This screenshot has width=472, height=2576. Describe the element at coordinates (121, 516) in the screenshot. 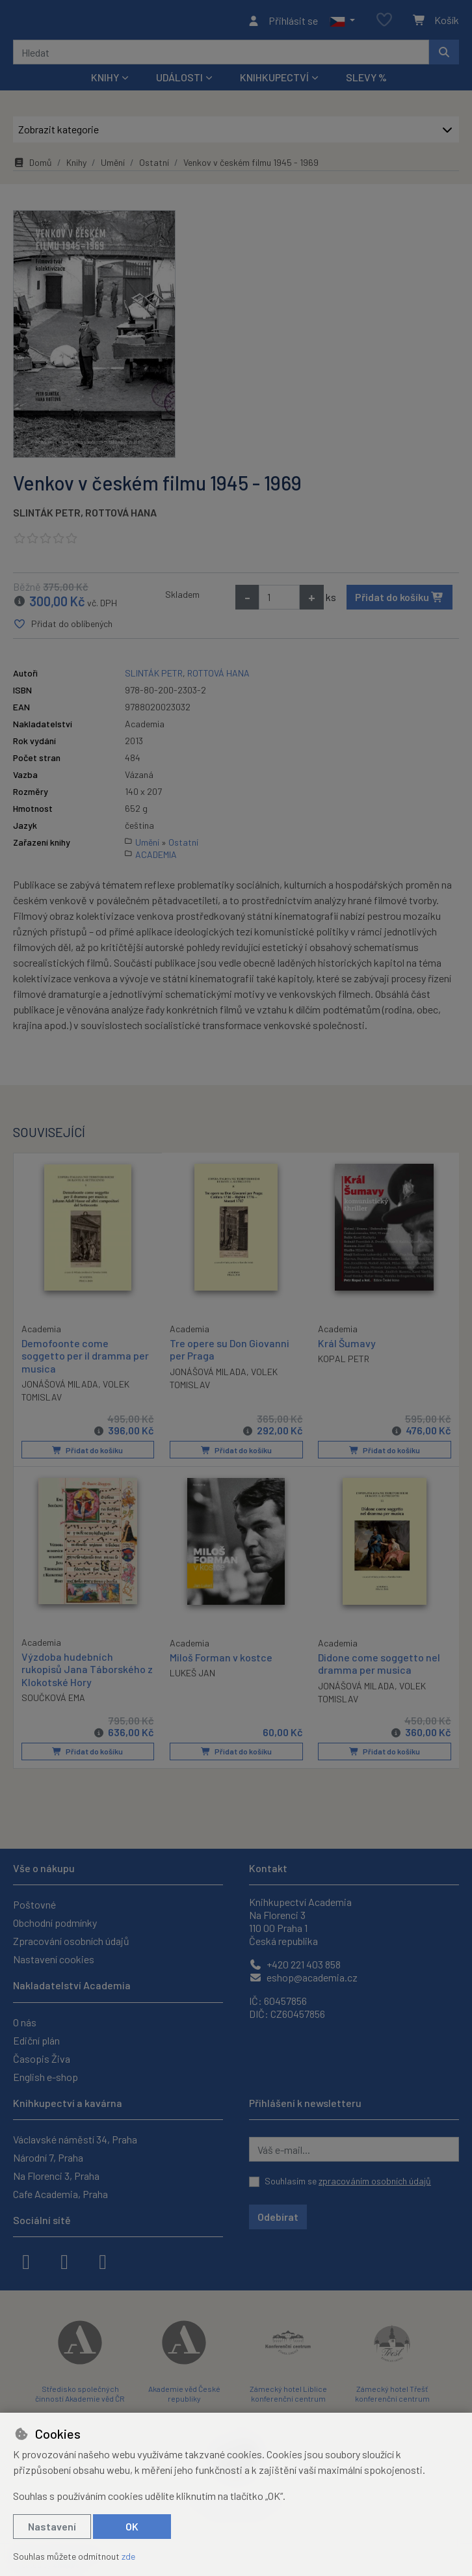

I see `ROTTOVÁ HANA` at that location.